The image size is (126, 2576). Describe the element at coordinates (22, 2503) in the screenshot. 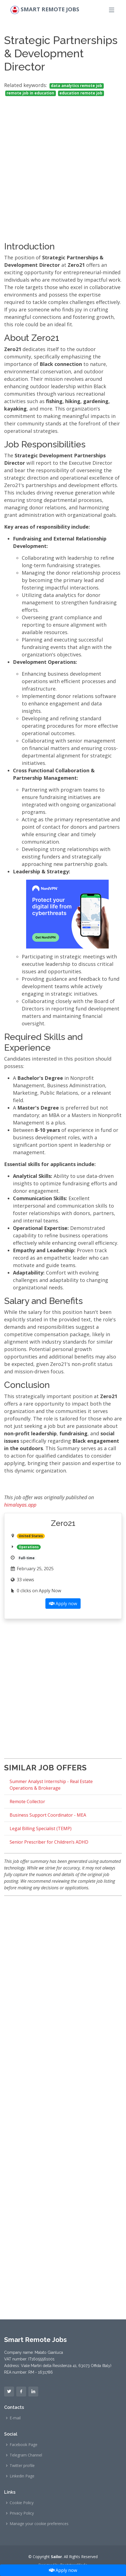

I see `Cookie Policy` at that location.